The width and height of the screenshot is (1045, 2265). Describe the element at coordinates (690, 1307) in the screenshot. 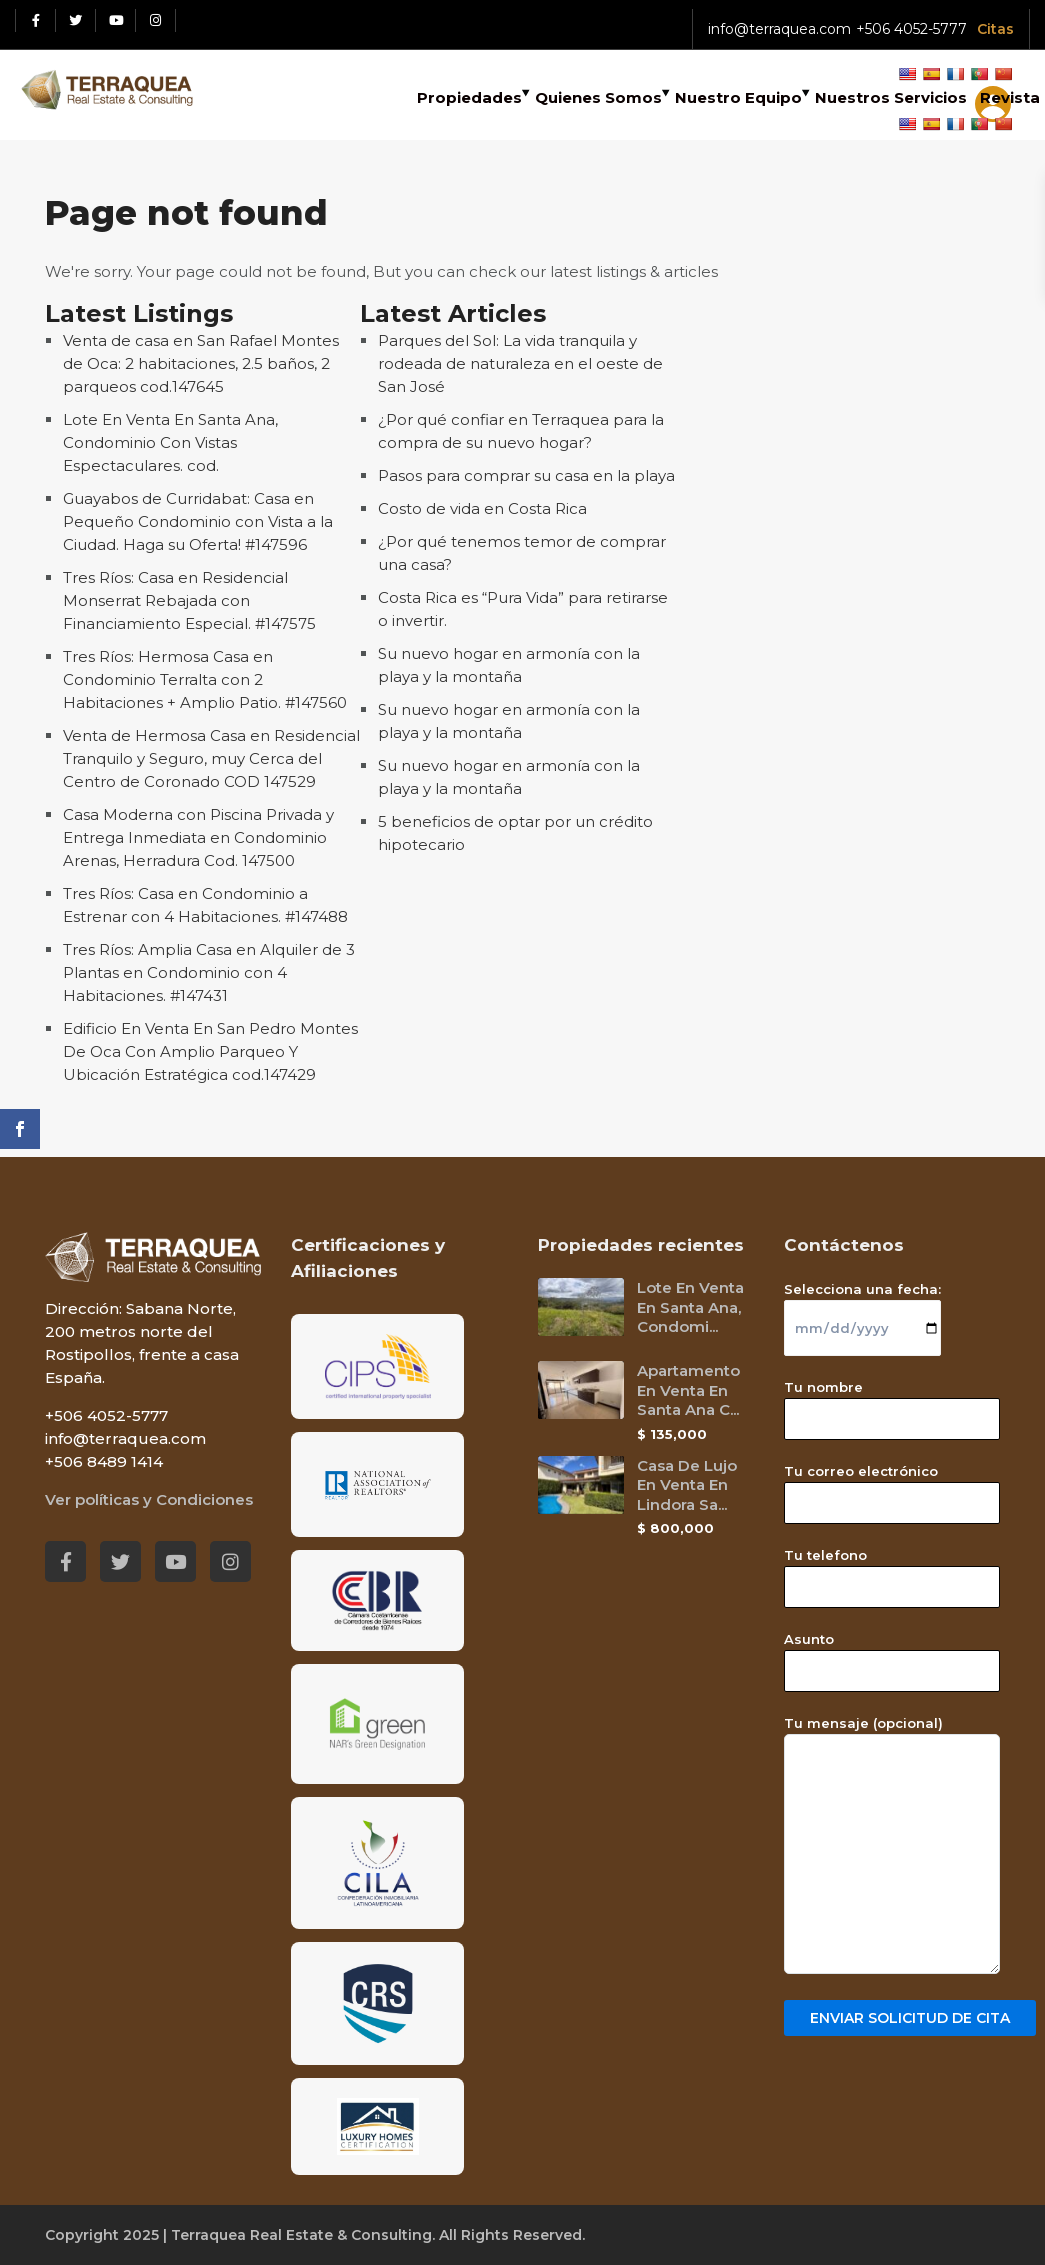

I see `Lote En Venta En Santa Ana, Condomi...` at that location.